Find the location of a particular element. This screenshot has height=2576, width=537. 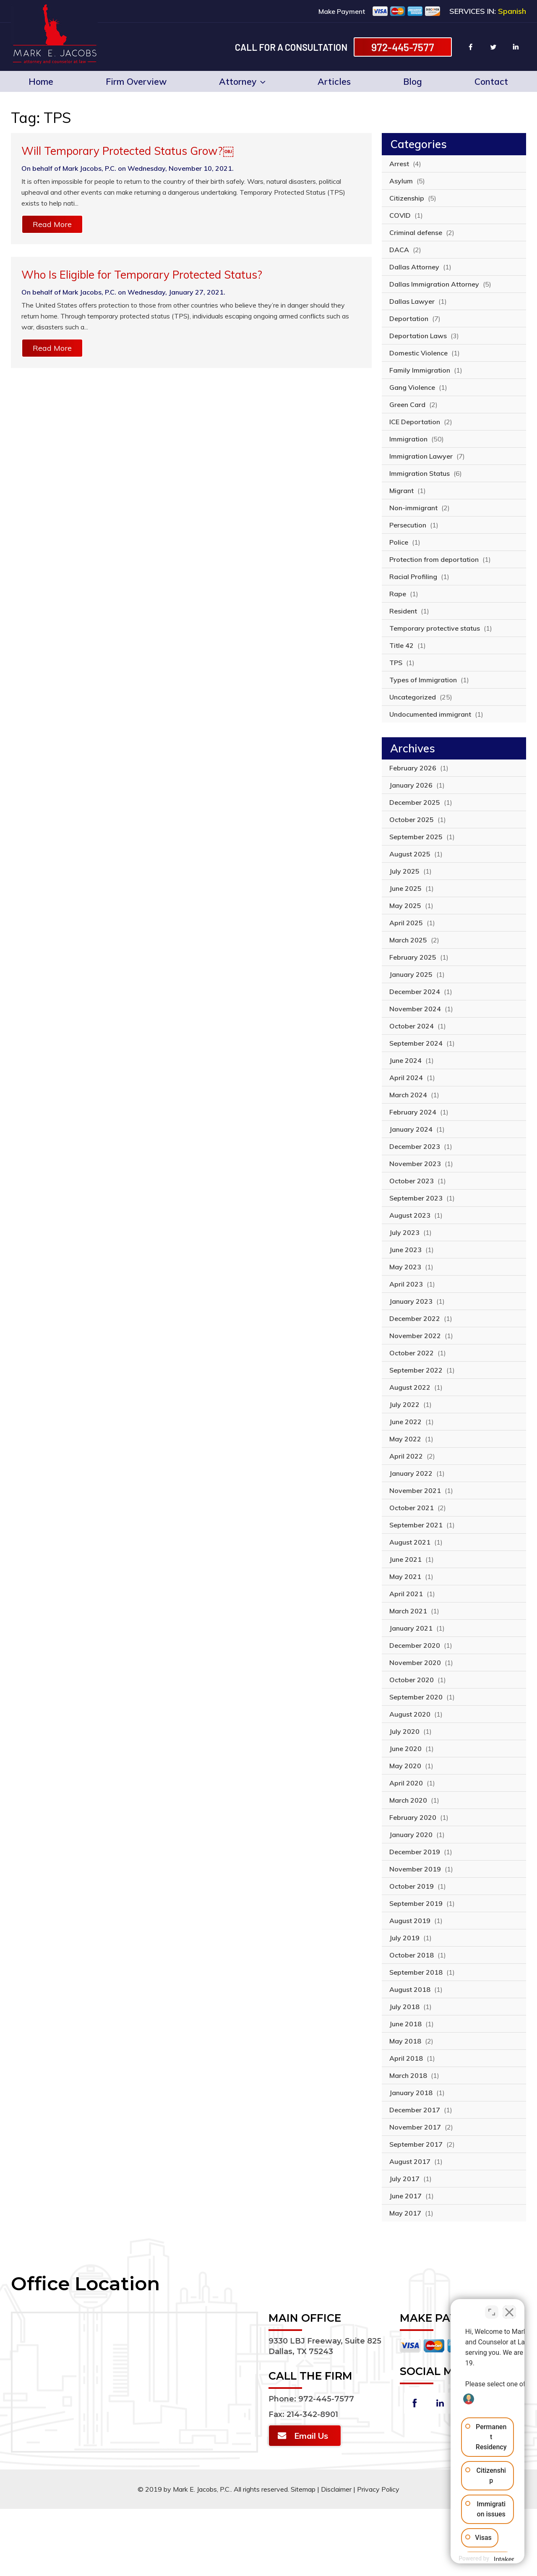

September 2025 is located at coordinates (416, 837).